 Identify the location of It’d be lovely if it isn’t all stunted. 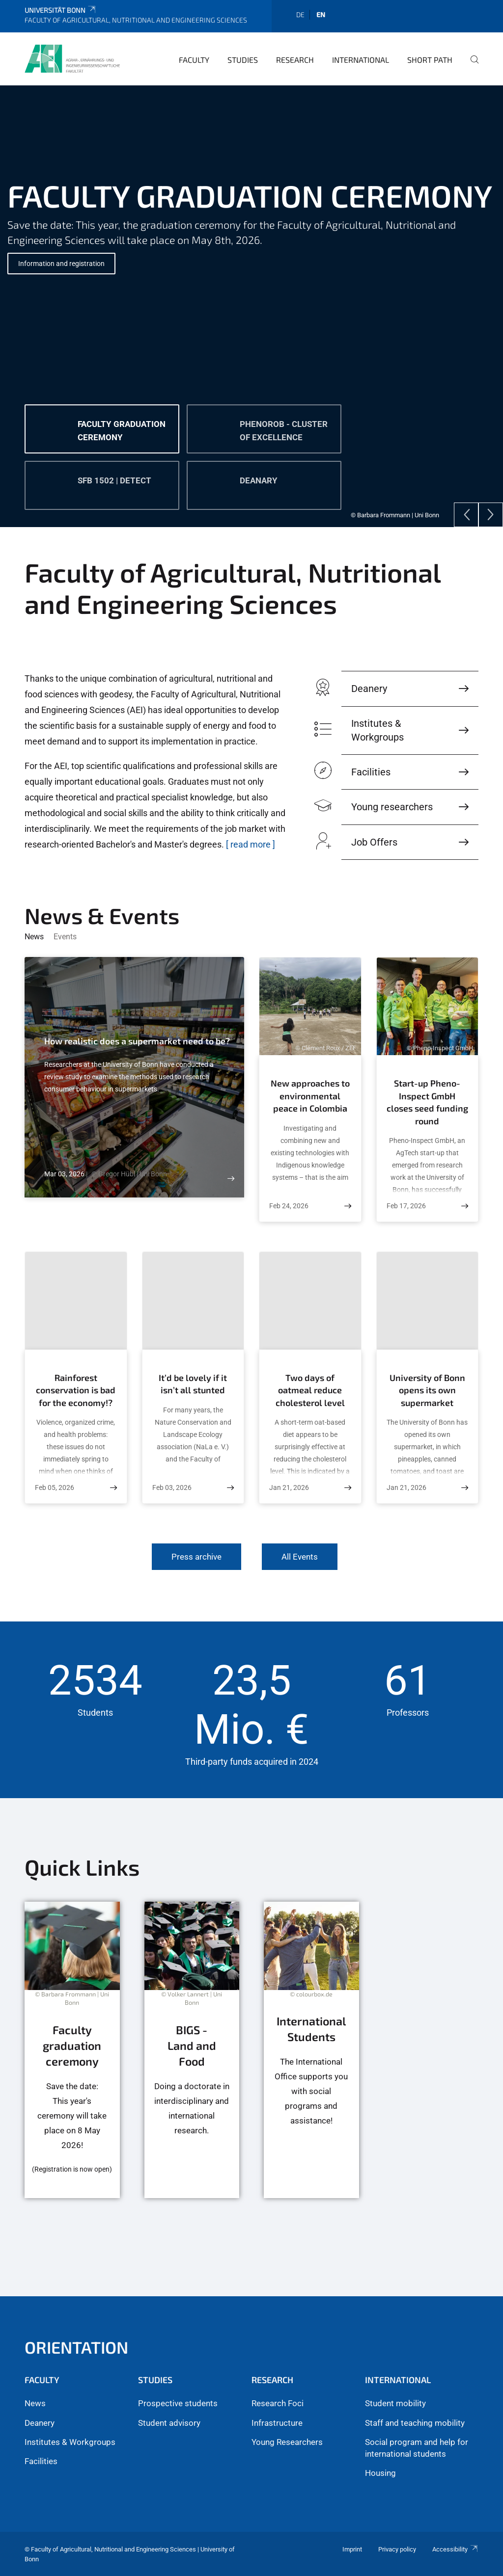
(193, 1384).